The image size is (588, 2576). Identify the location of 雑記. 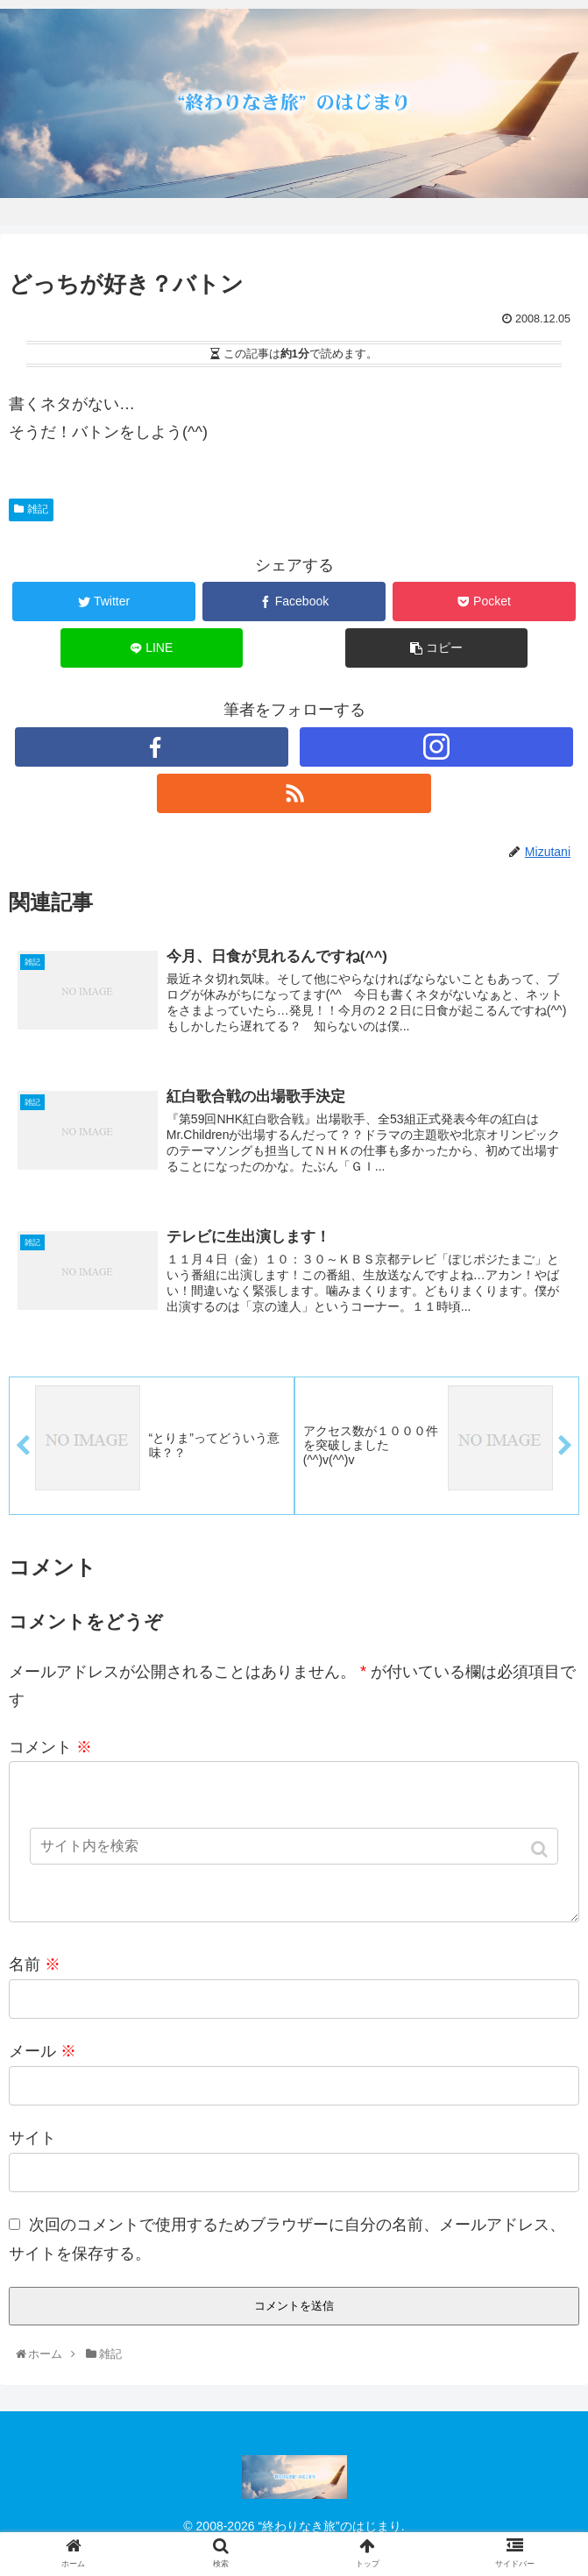
(37, 509).